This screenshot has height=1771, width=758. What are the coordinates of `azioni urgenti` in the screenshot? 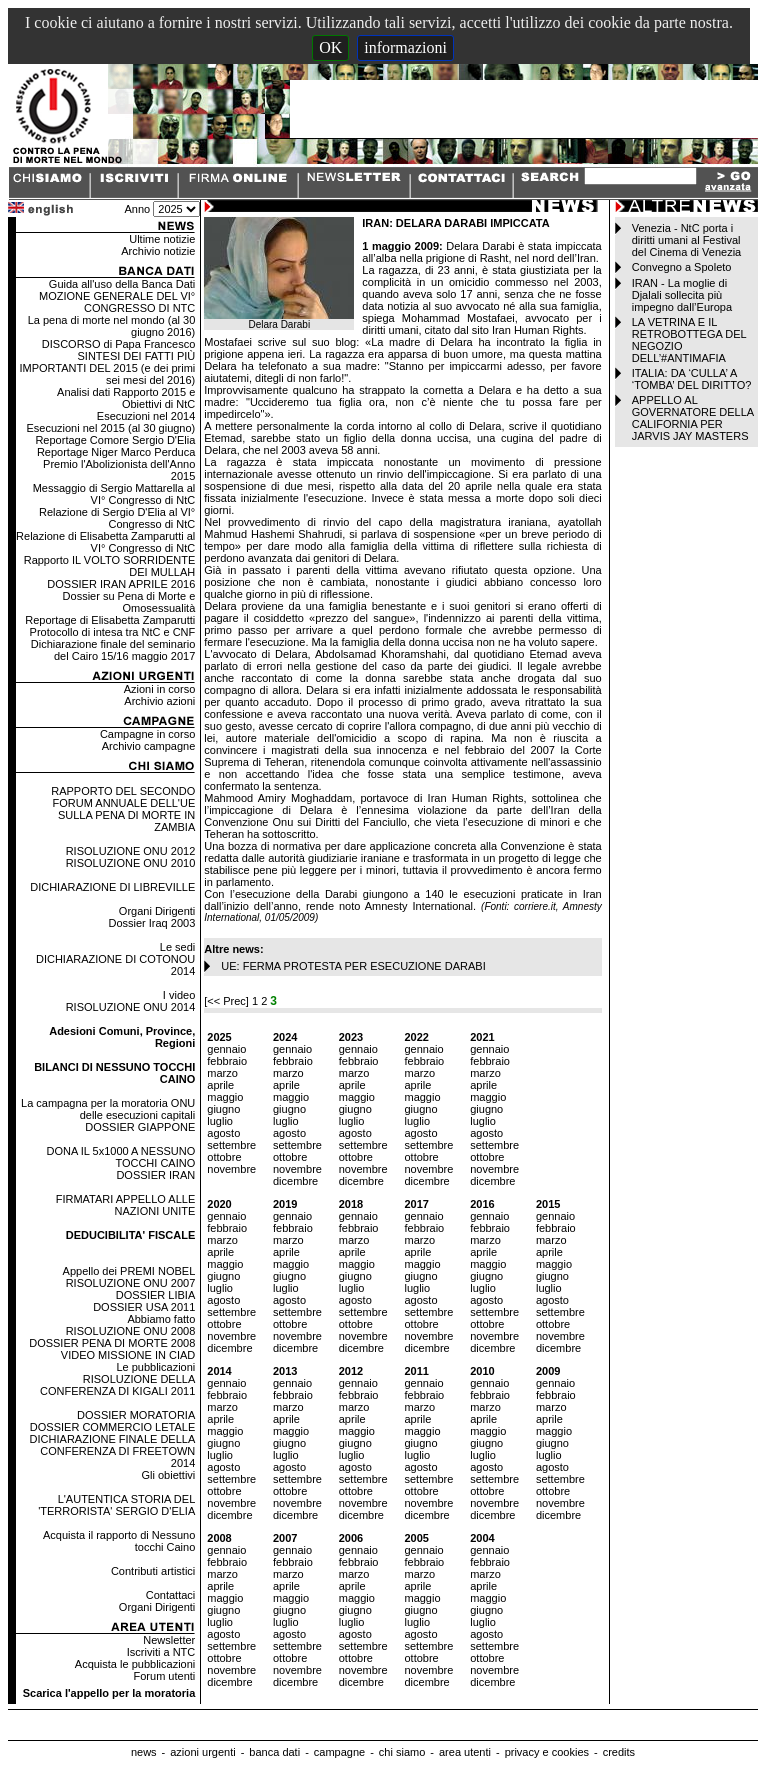 It's located at (202, 1752).